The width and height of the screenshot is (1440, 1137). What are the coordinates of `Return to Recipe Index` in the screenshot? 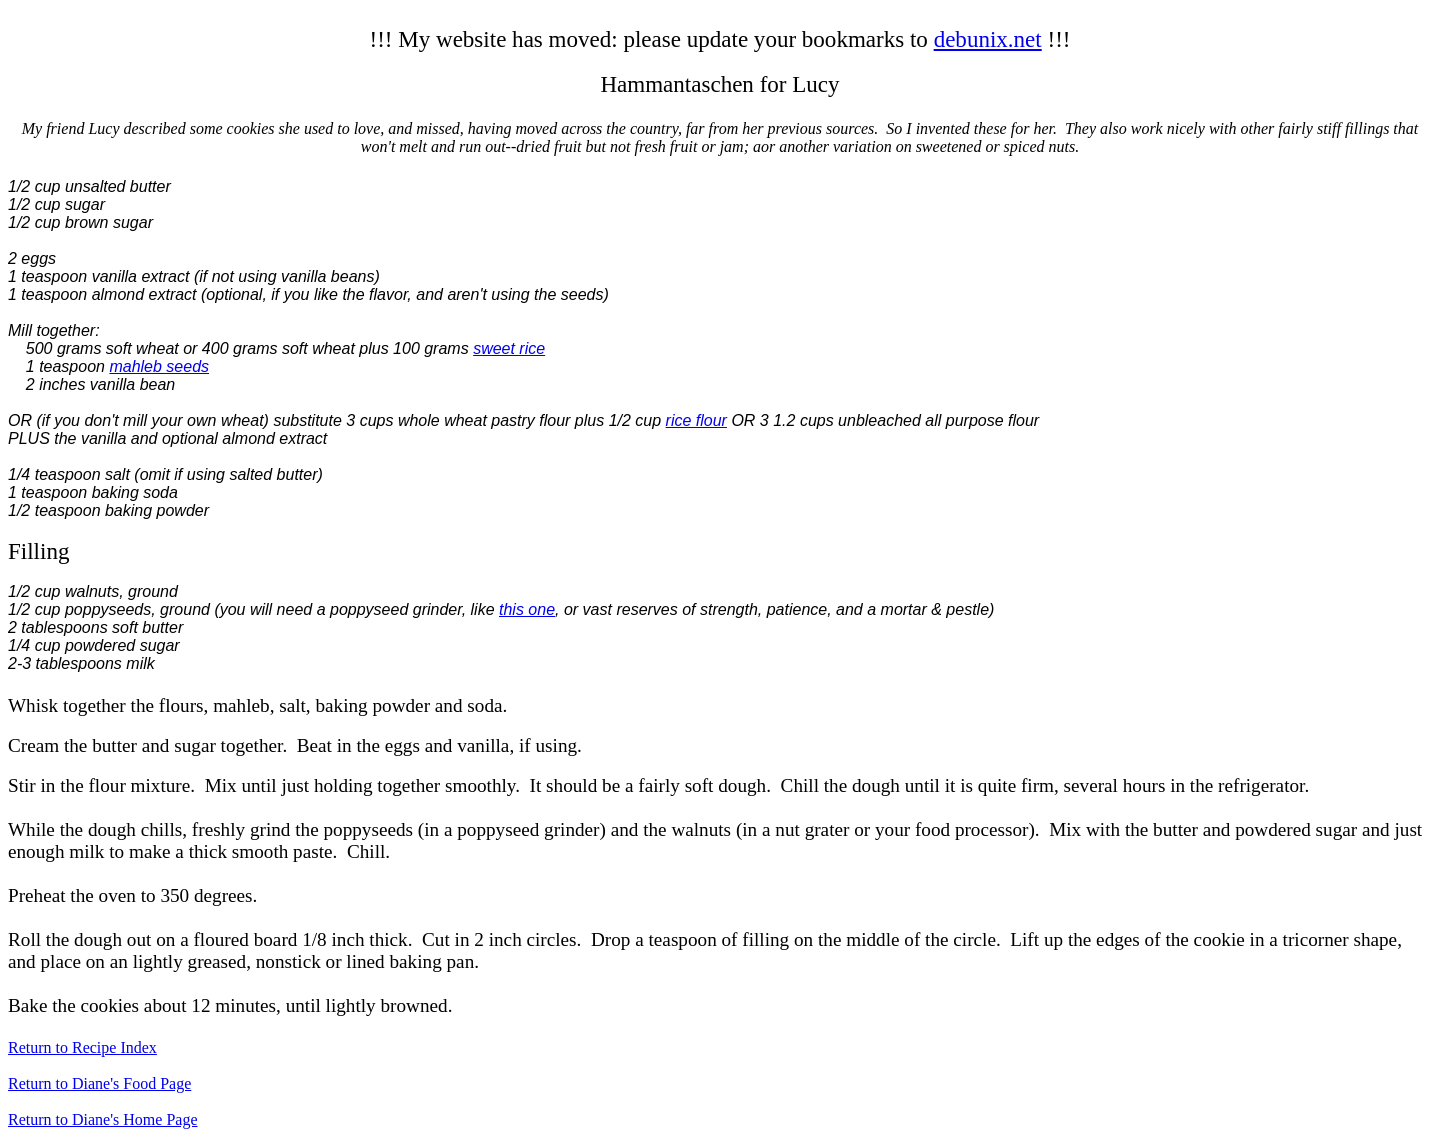 It's located at (82, 1047).